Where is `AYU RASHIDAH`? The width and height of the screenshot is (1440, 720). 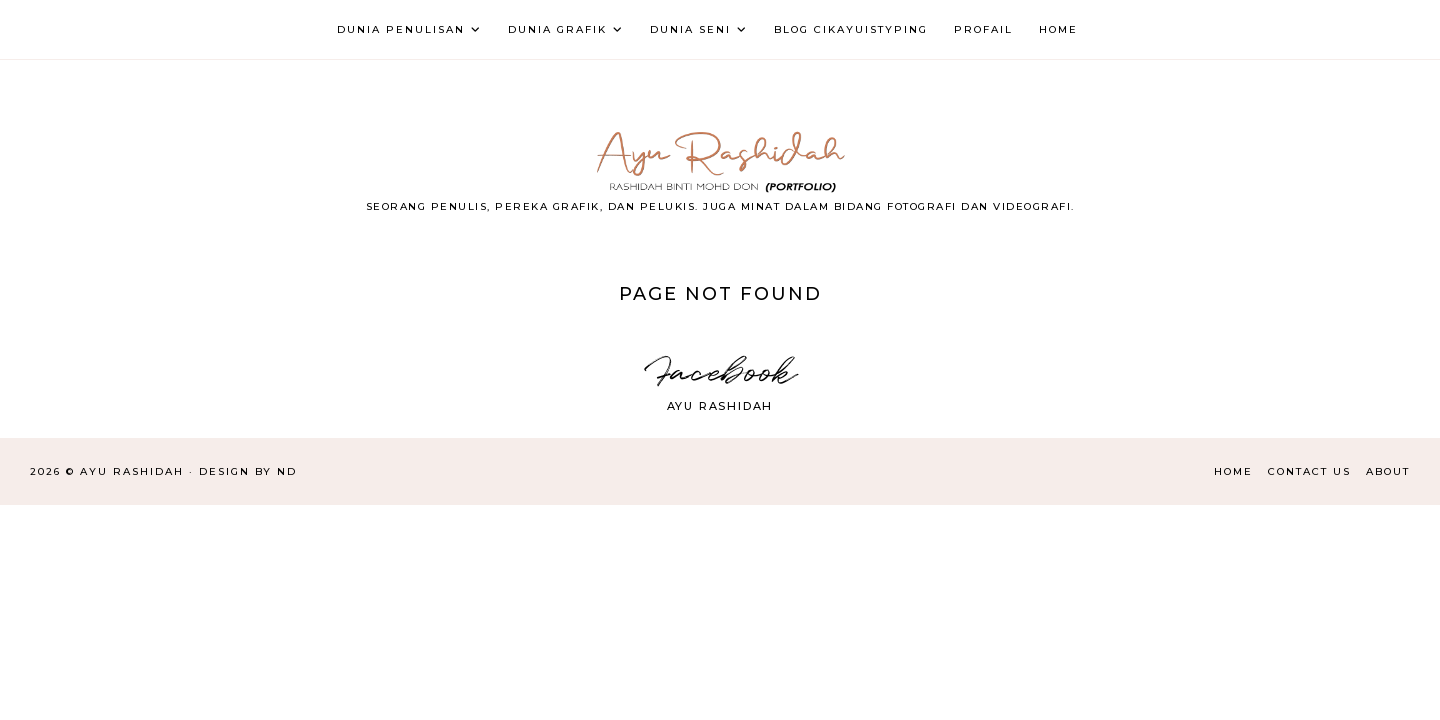 AYU RASHIDAH is located at coordinates (132, 471).